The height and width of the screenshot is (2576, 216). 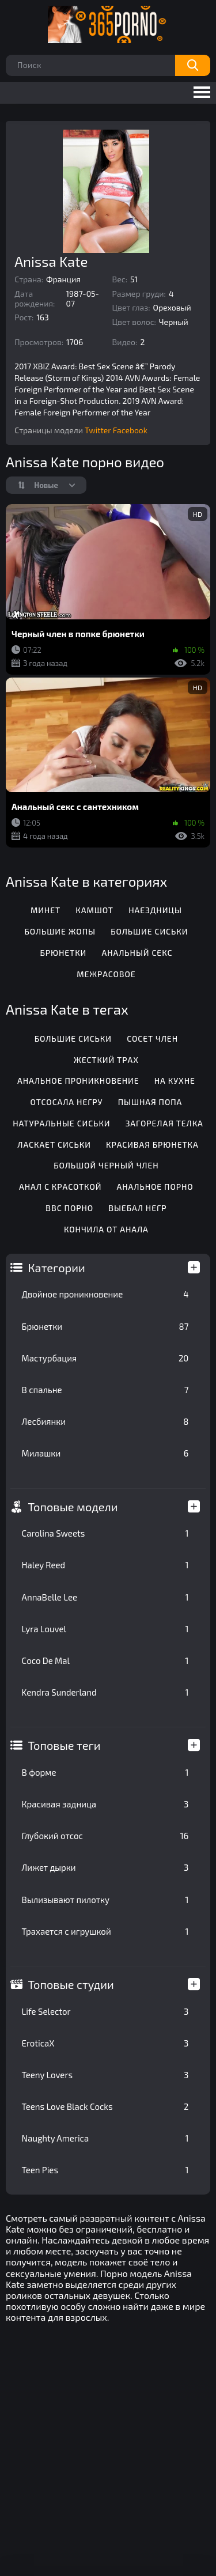 What do you see at coordinates (155, 910) in the screenshot?
I see `Наездницы` at bounding box center [155, 910].